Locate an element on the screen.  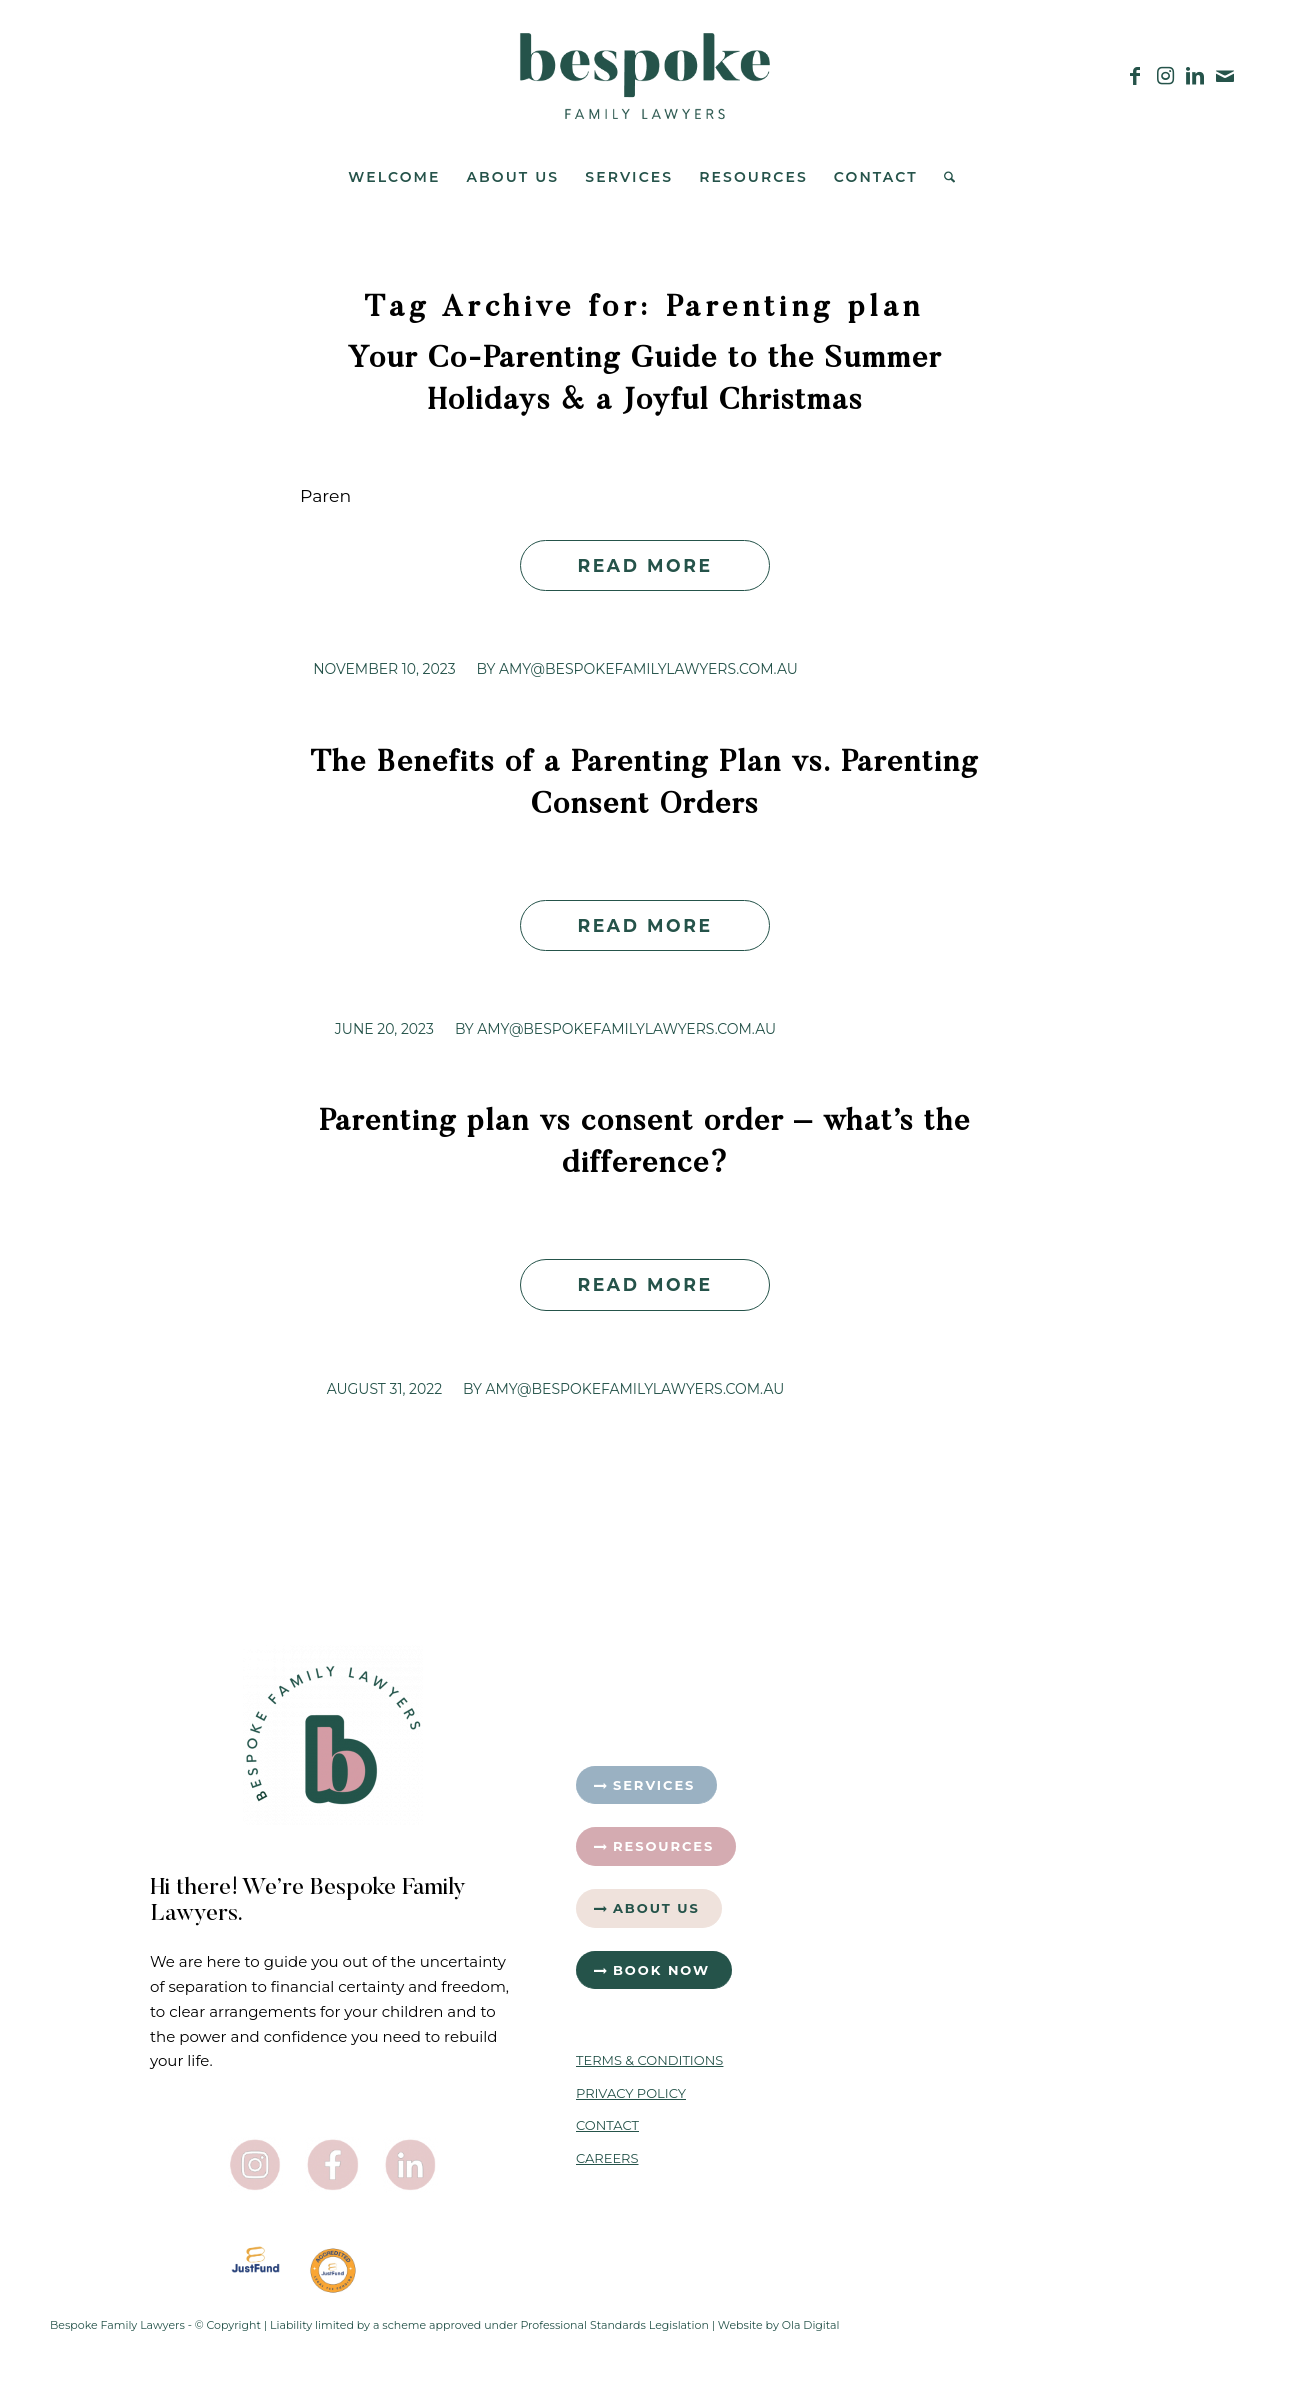
Read more is located at coordinates (644, 565).